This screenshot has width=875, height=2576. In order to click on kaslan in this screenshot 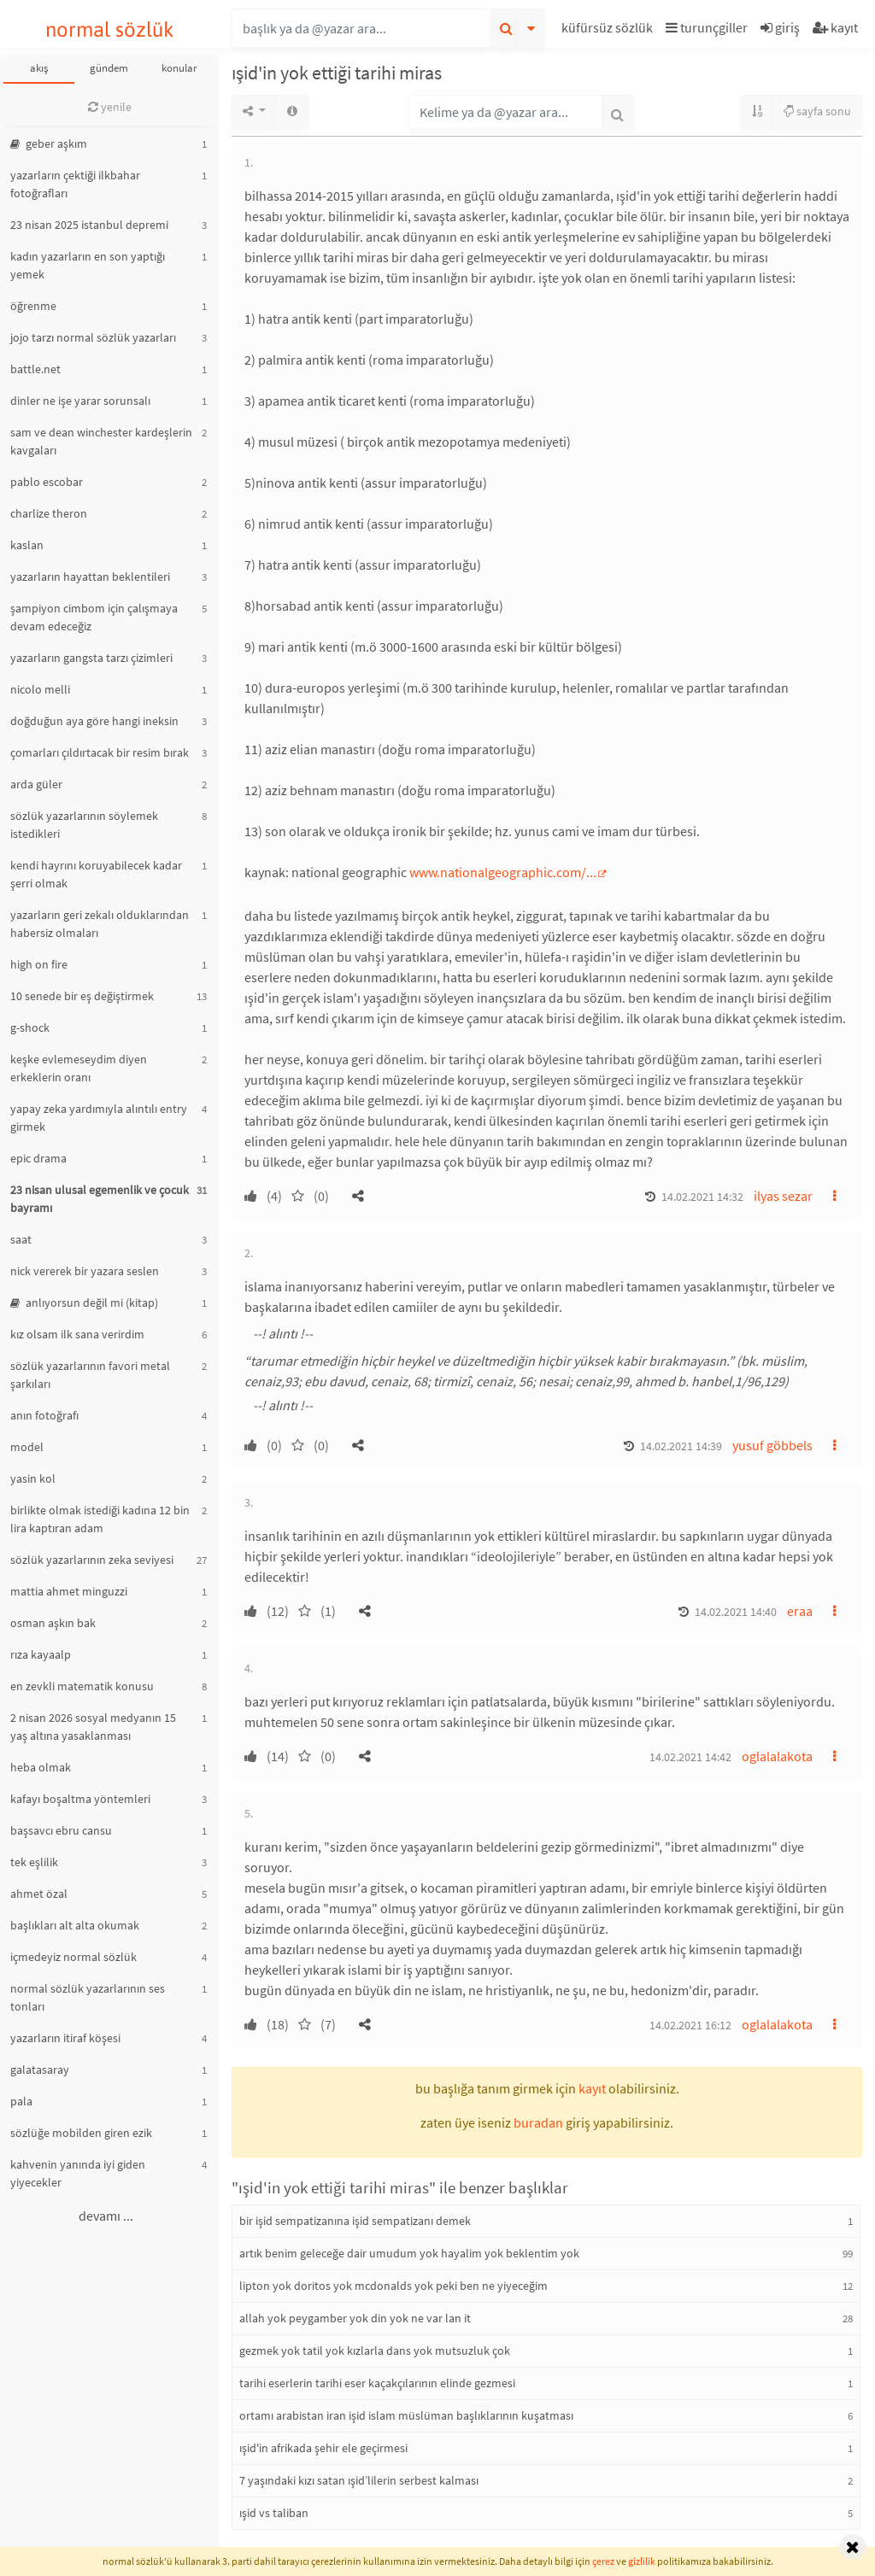, I will do `click(27, 545)`.